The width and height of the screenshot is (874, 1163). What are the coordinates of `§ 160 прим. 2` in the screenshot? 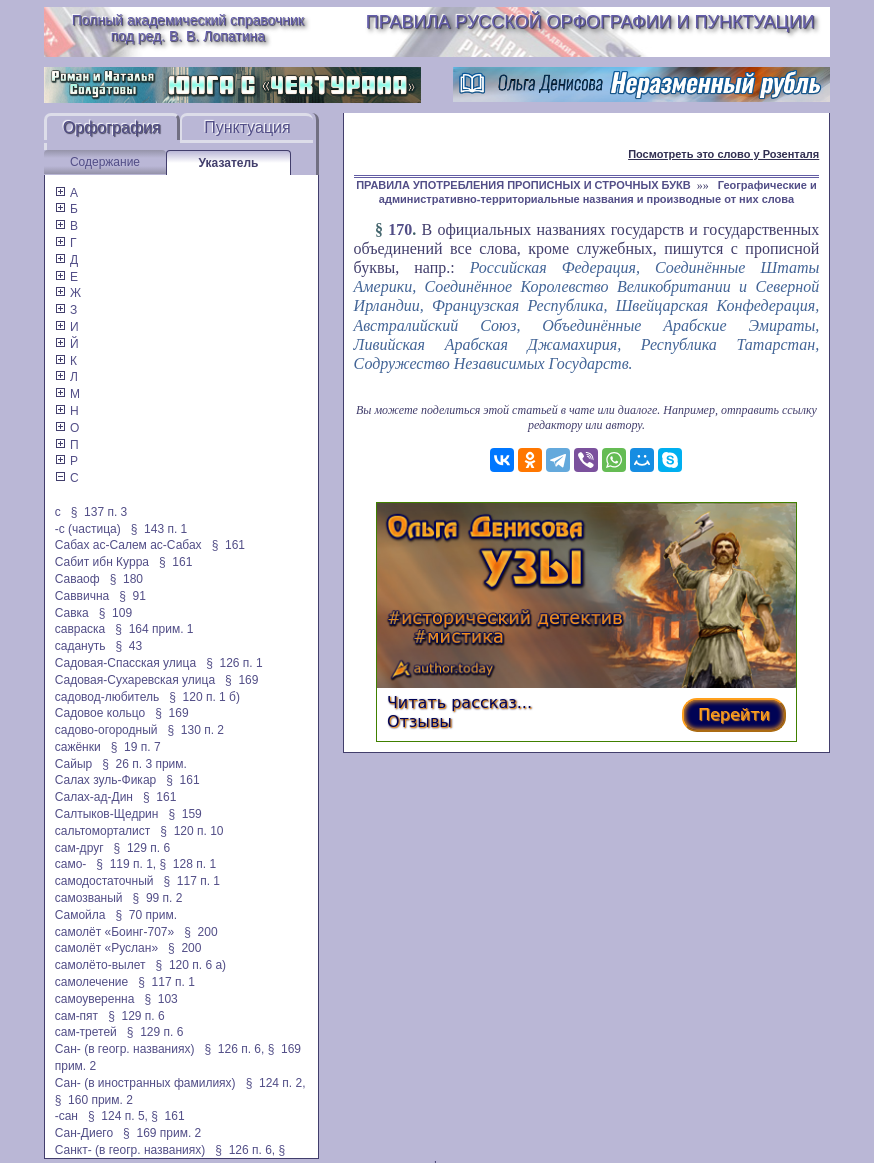 It's located at (94, 1100).